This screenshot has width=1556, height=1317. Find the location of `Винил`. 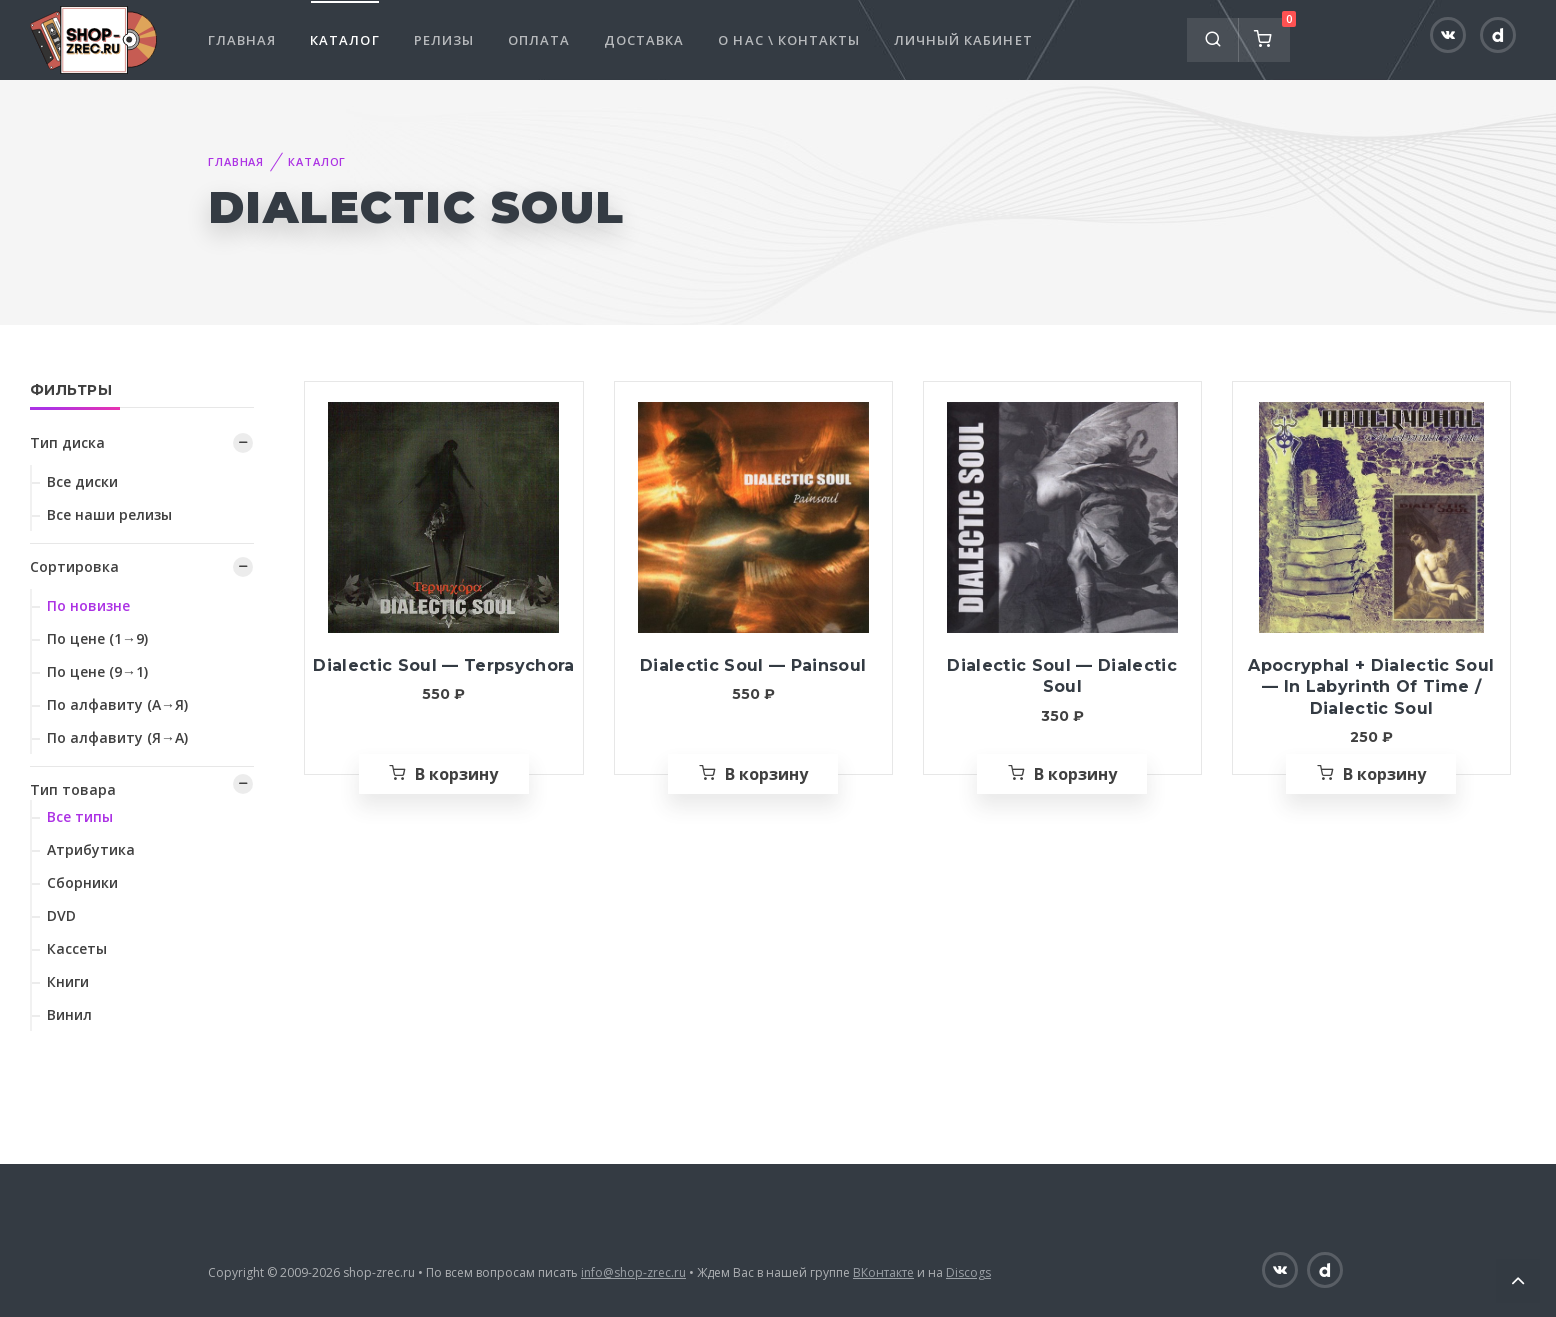

Винил is located at coordinates (69, 1014).